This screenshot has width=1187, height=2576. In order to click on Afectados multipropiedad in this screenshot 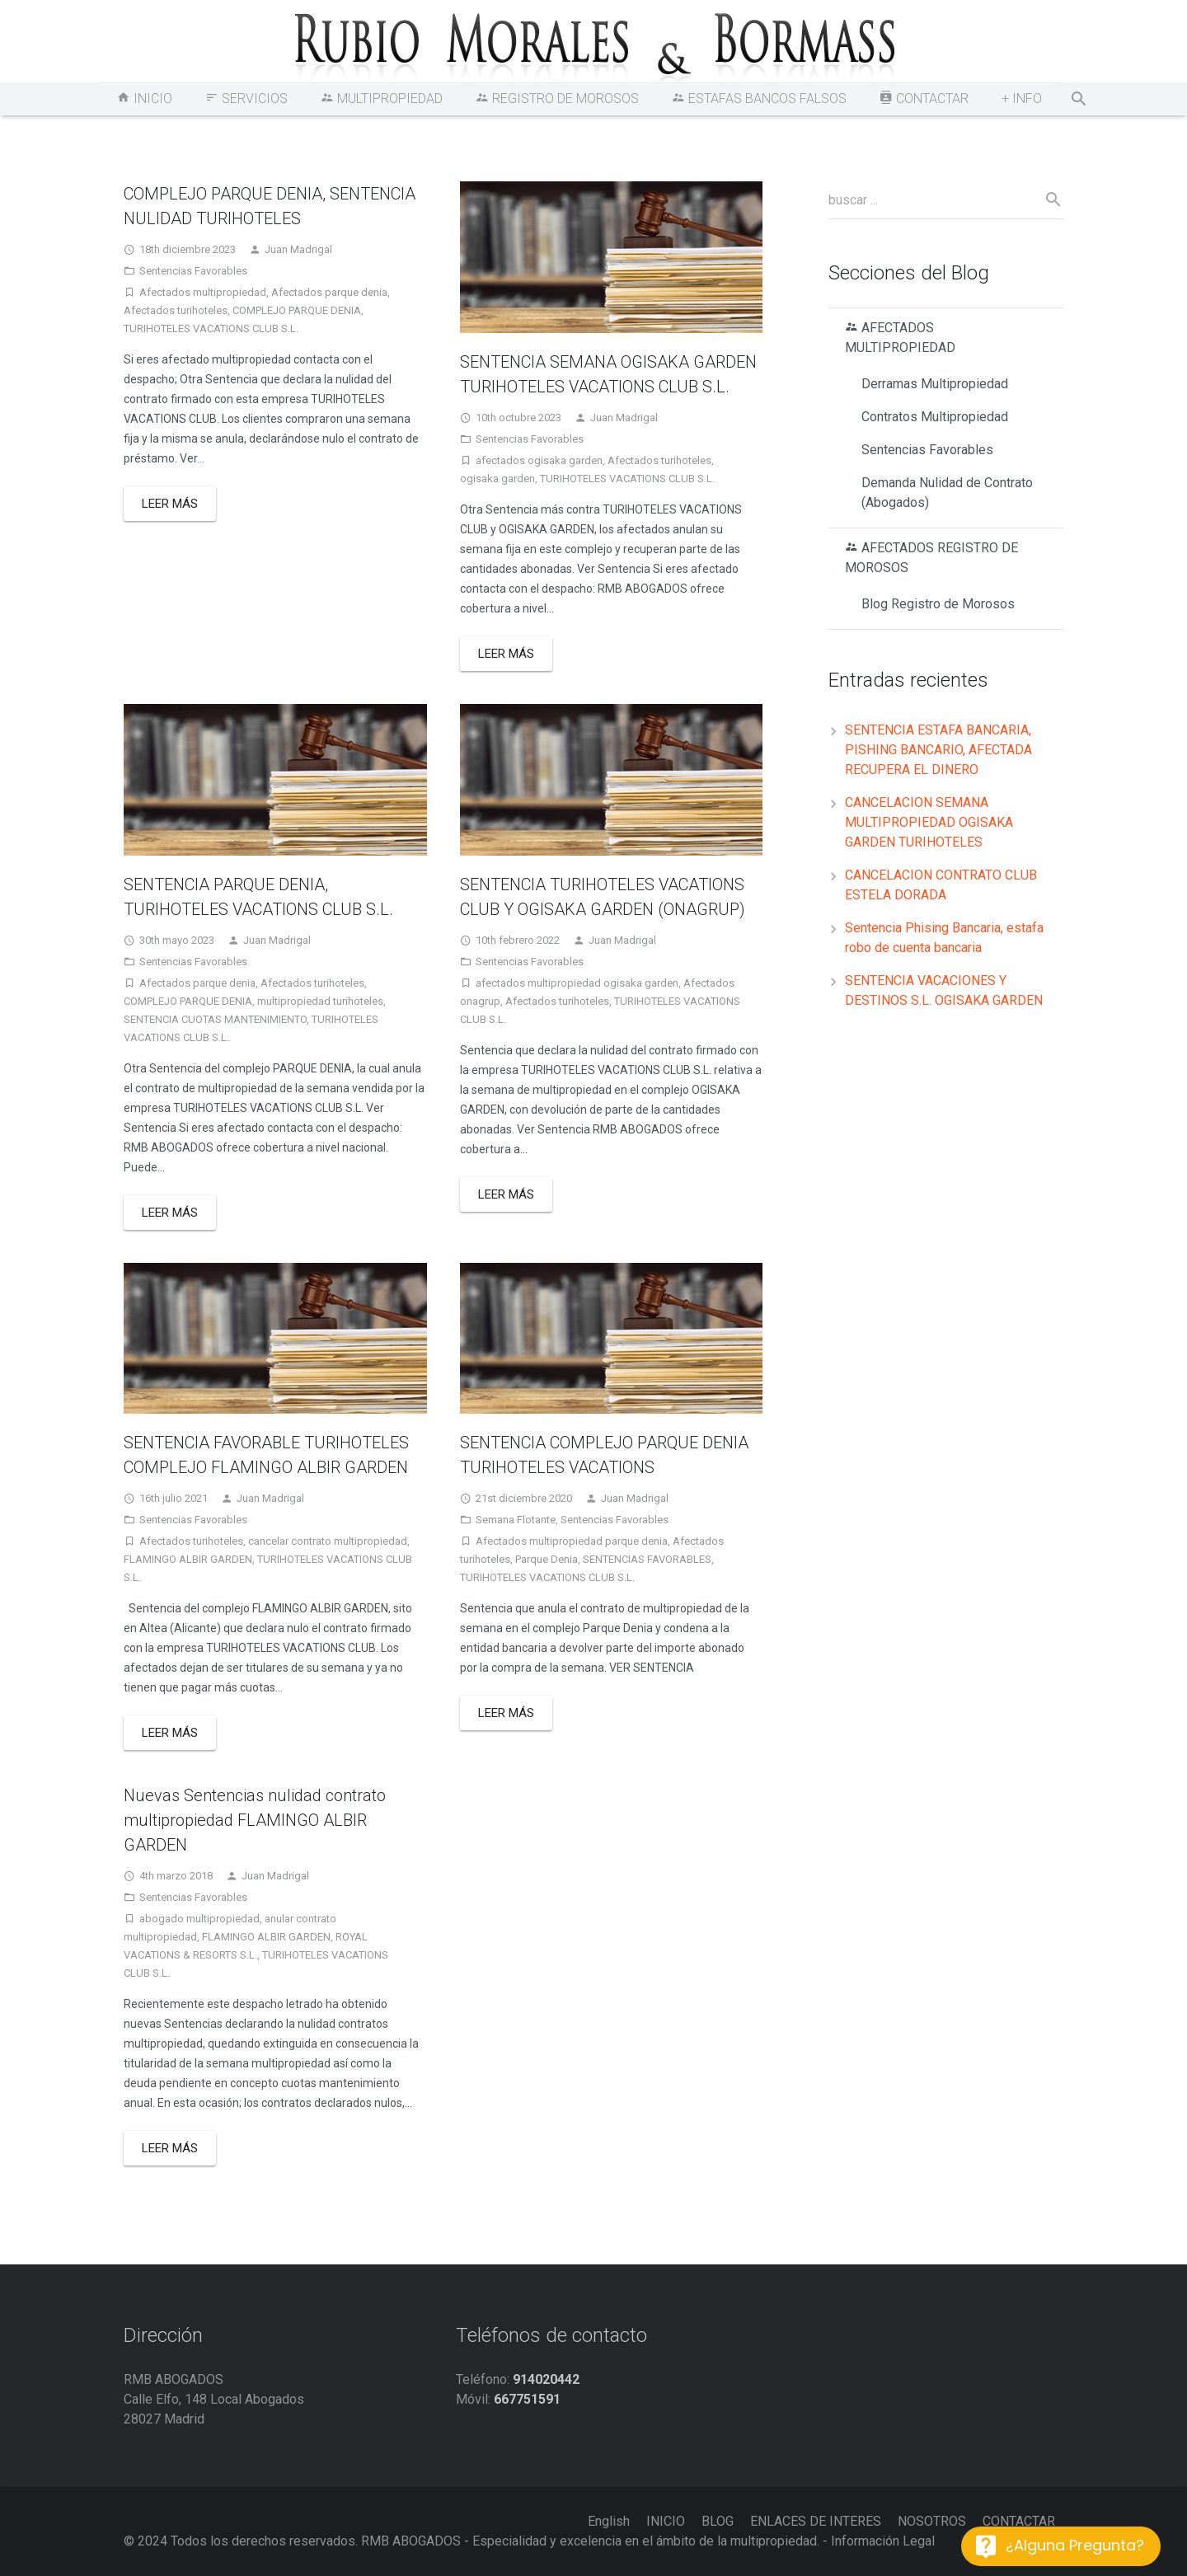, I will do `click(202, 292)`.